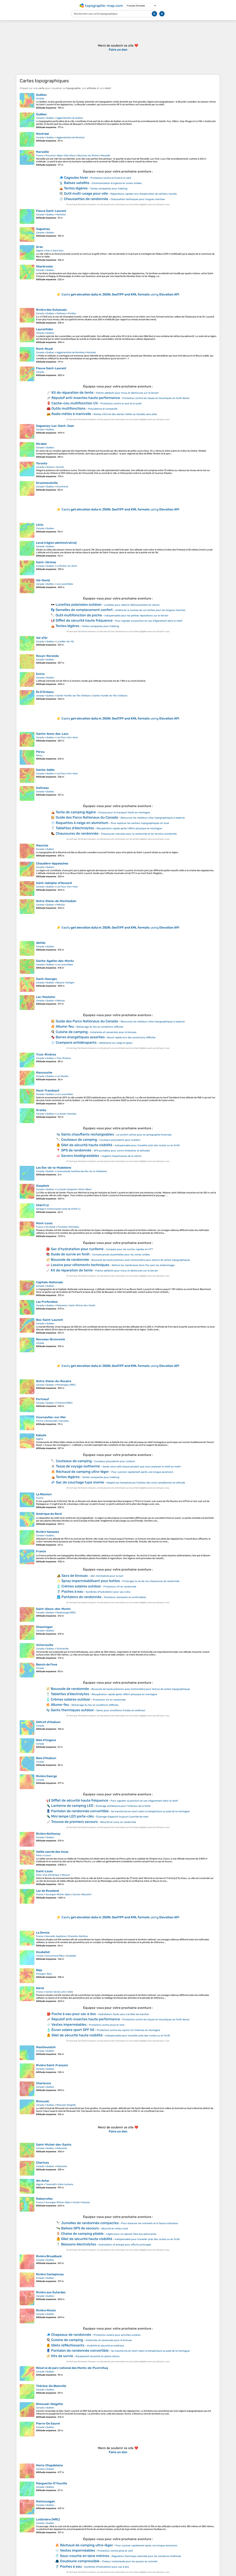 This screenshot has width=236, height=2576. Describe the element at coordinates (79, 2561) in the screenshot. I see `Doudoune compressible` at that location.